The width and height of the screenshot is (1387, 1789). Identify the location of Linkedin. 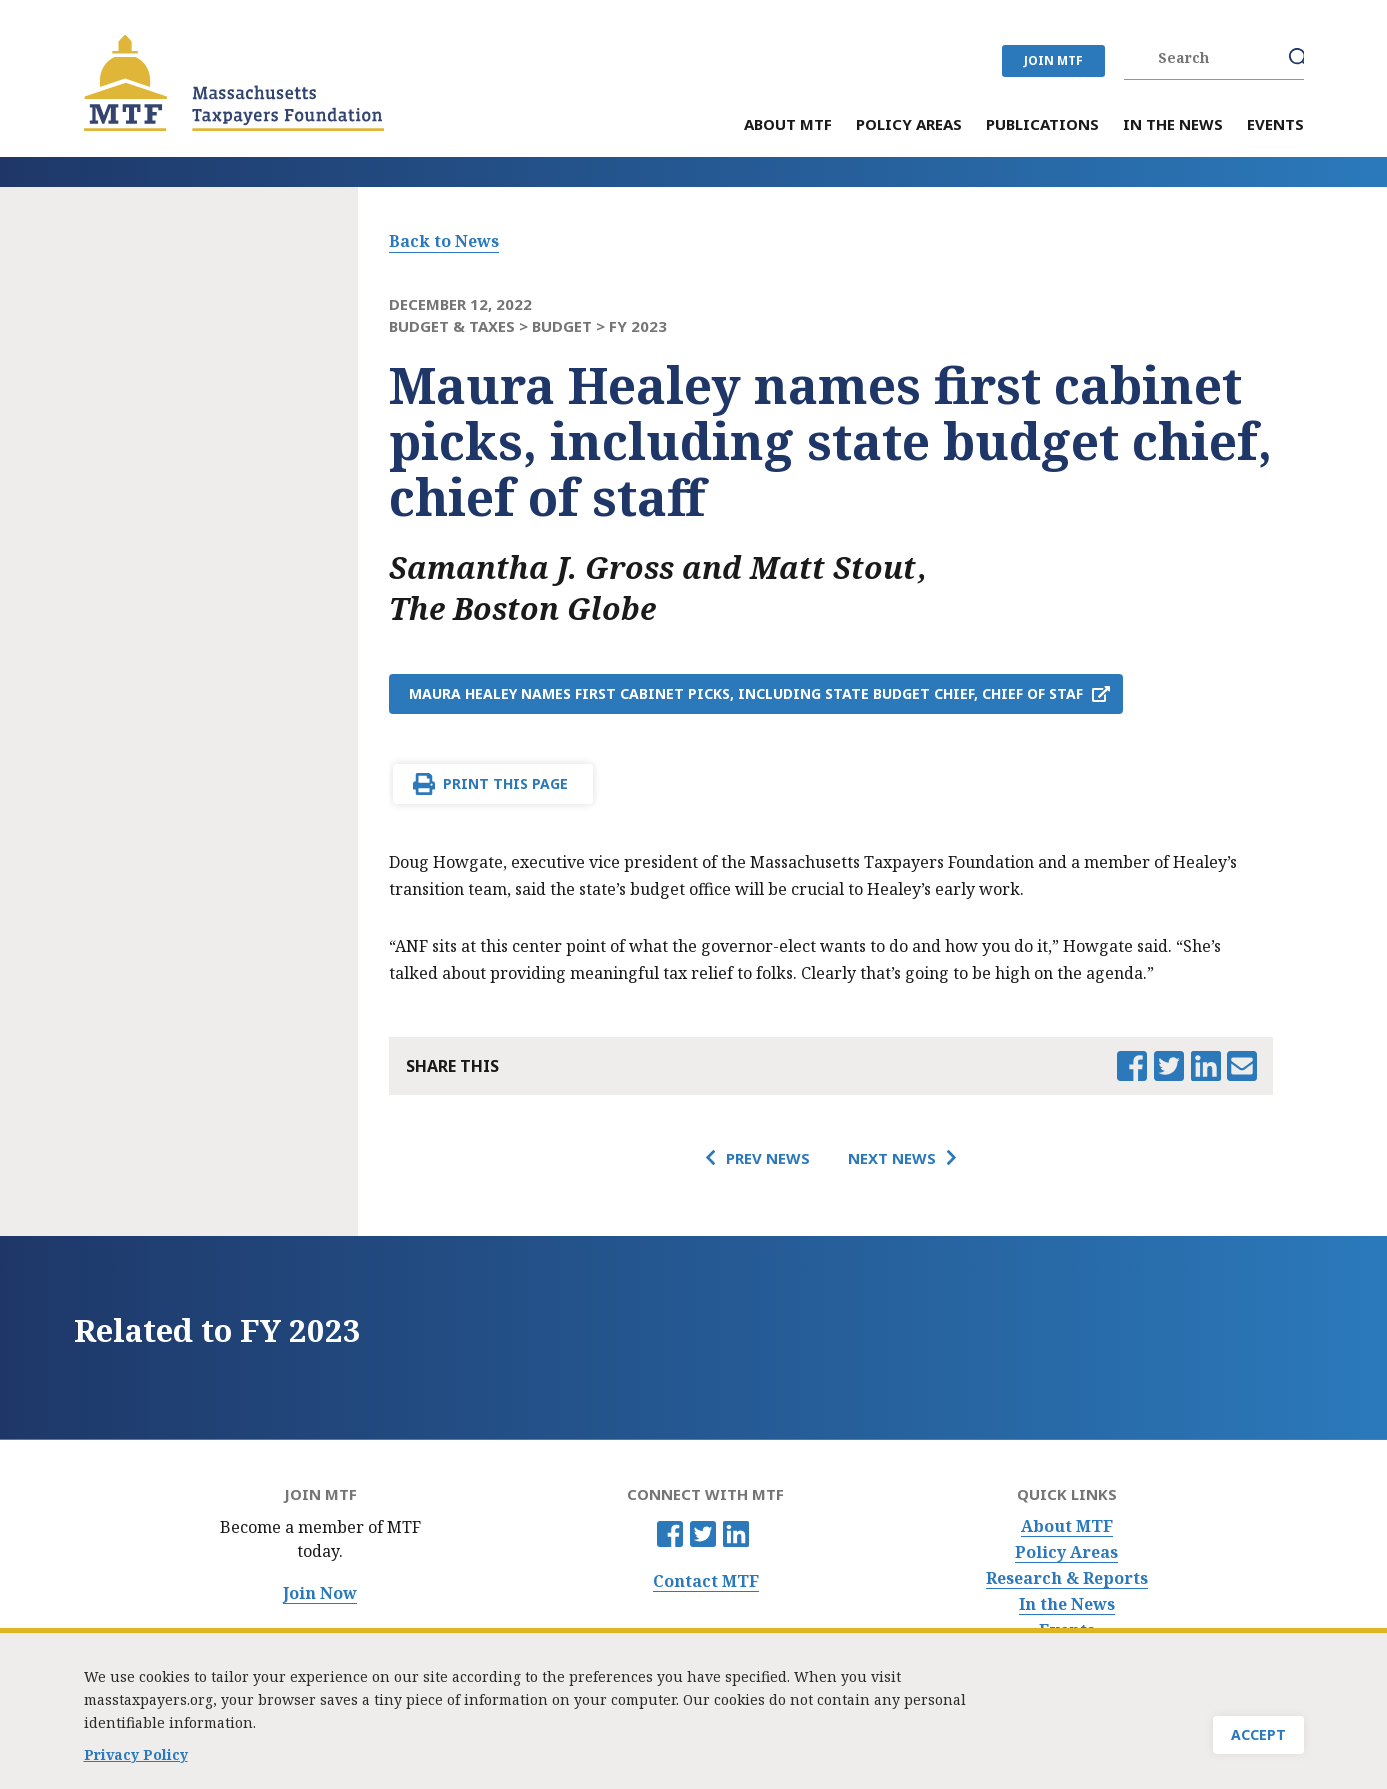
(736, 1534).